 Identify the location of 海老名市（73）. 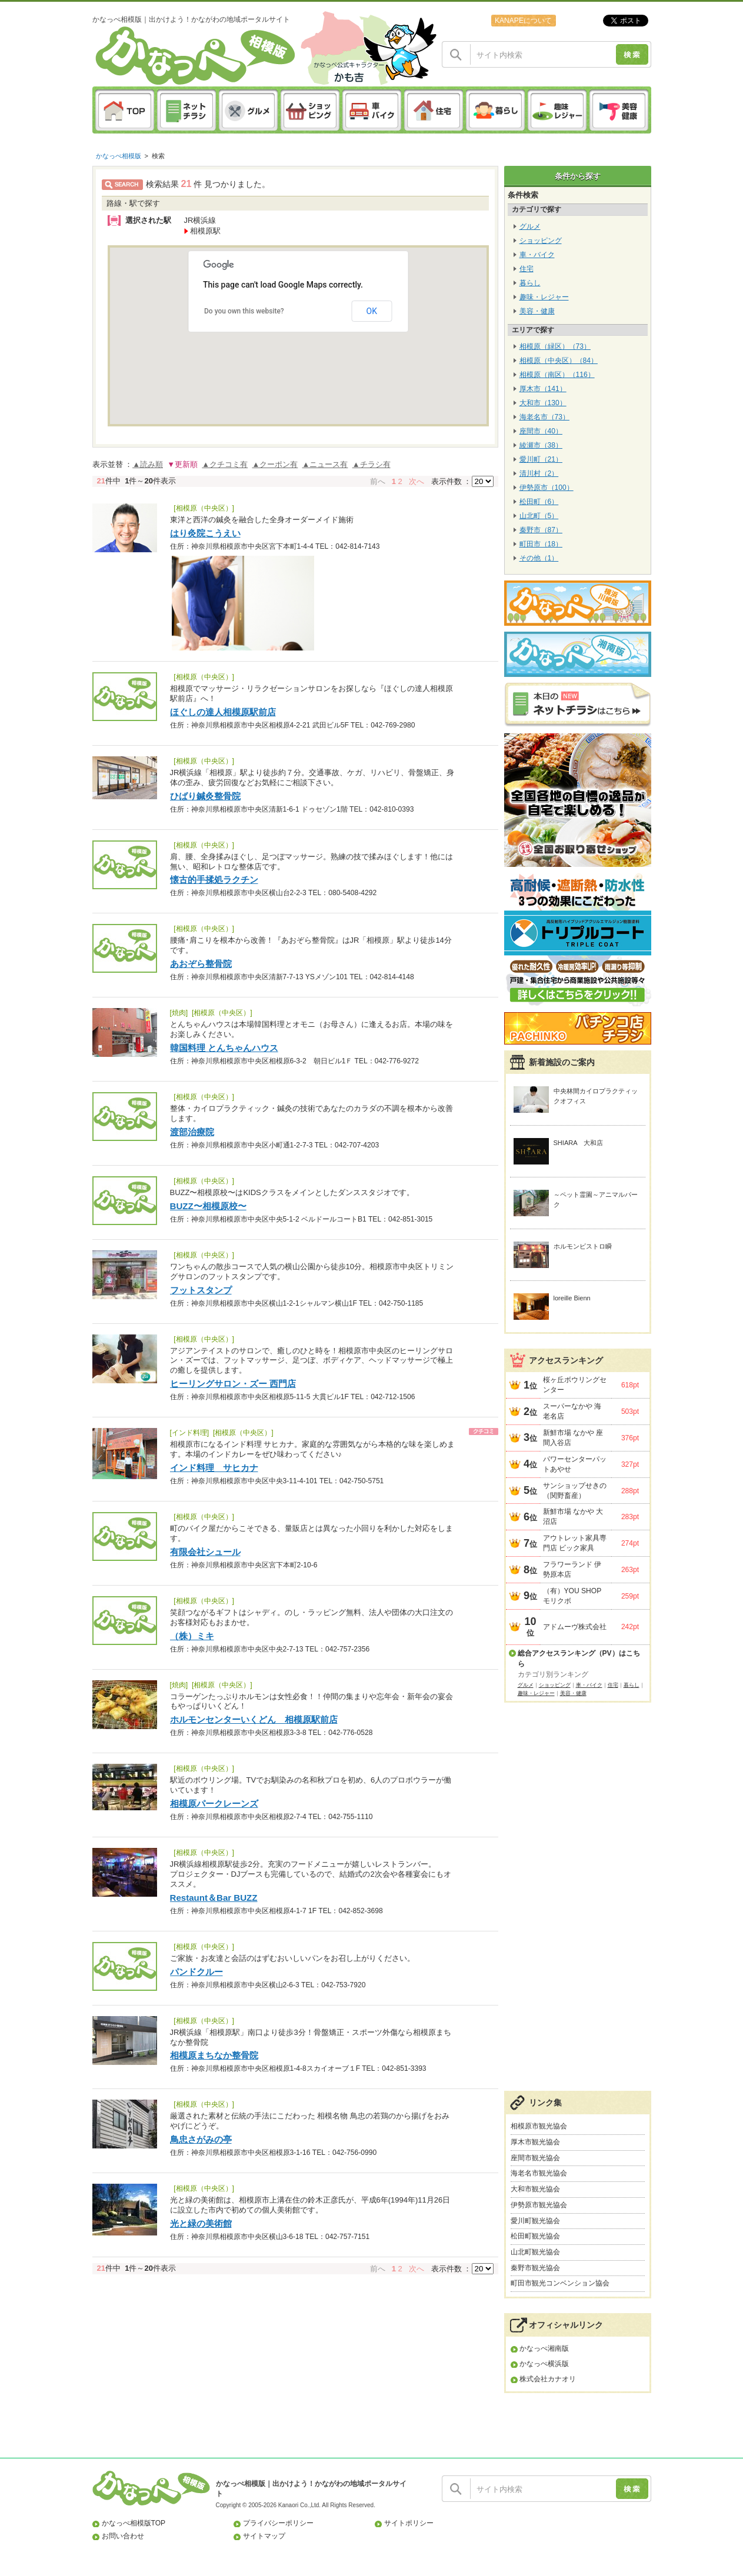
(544, 417).